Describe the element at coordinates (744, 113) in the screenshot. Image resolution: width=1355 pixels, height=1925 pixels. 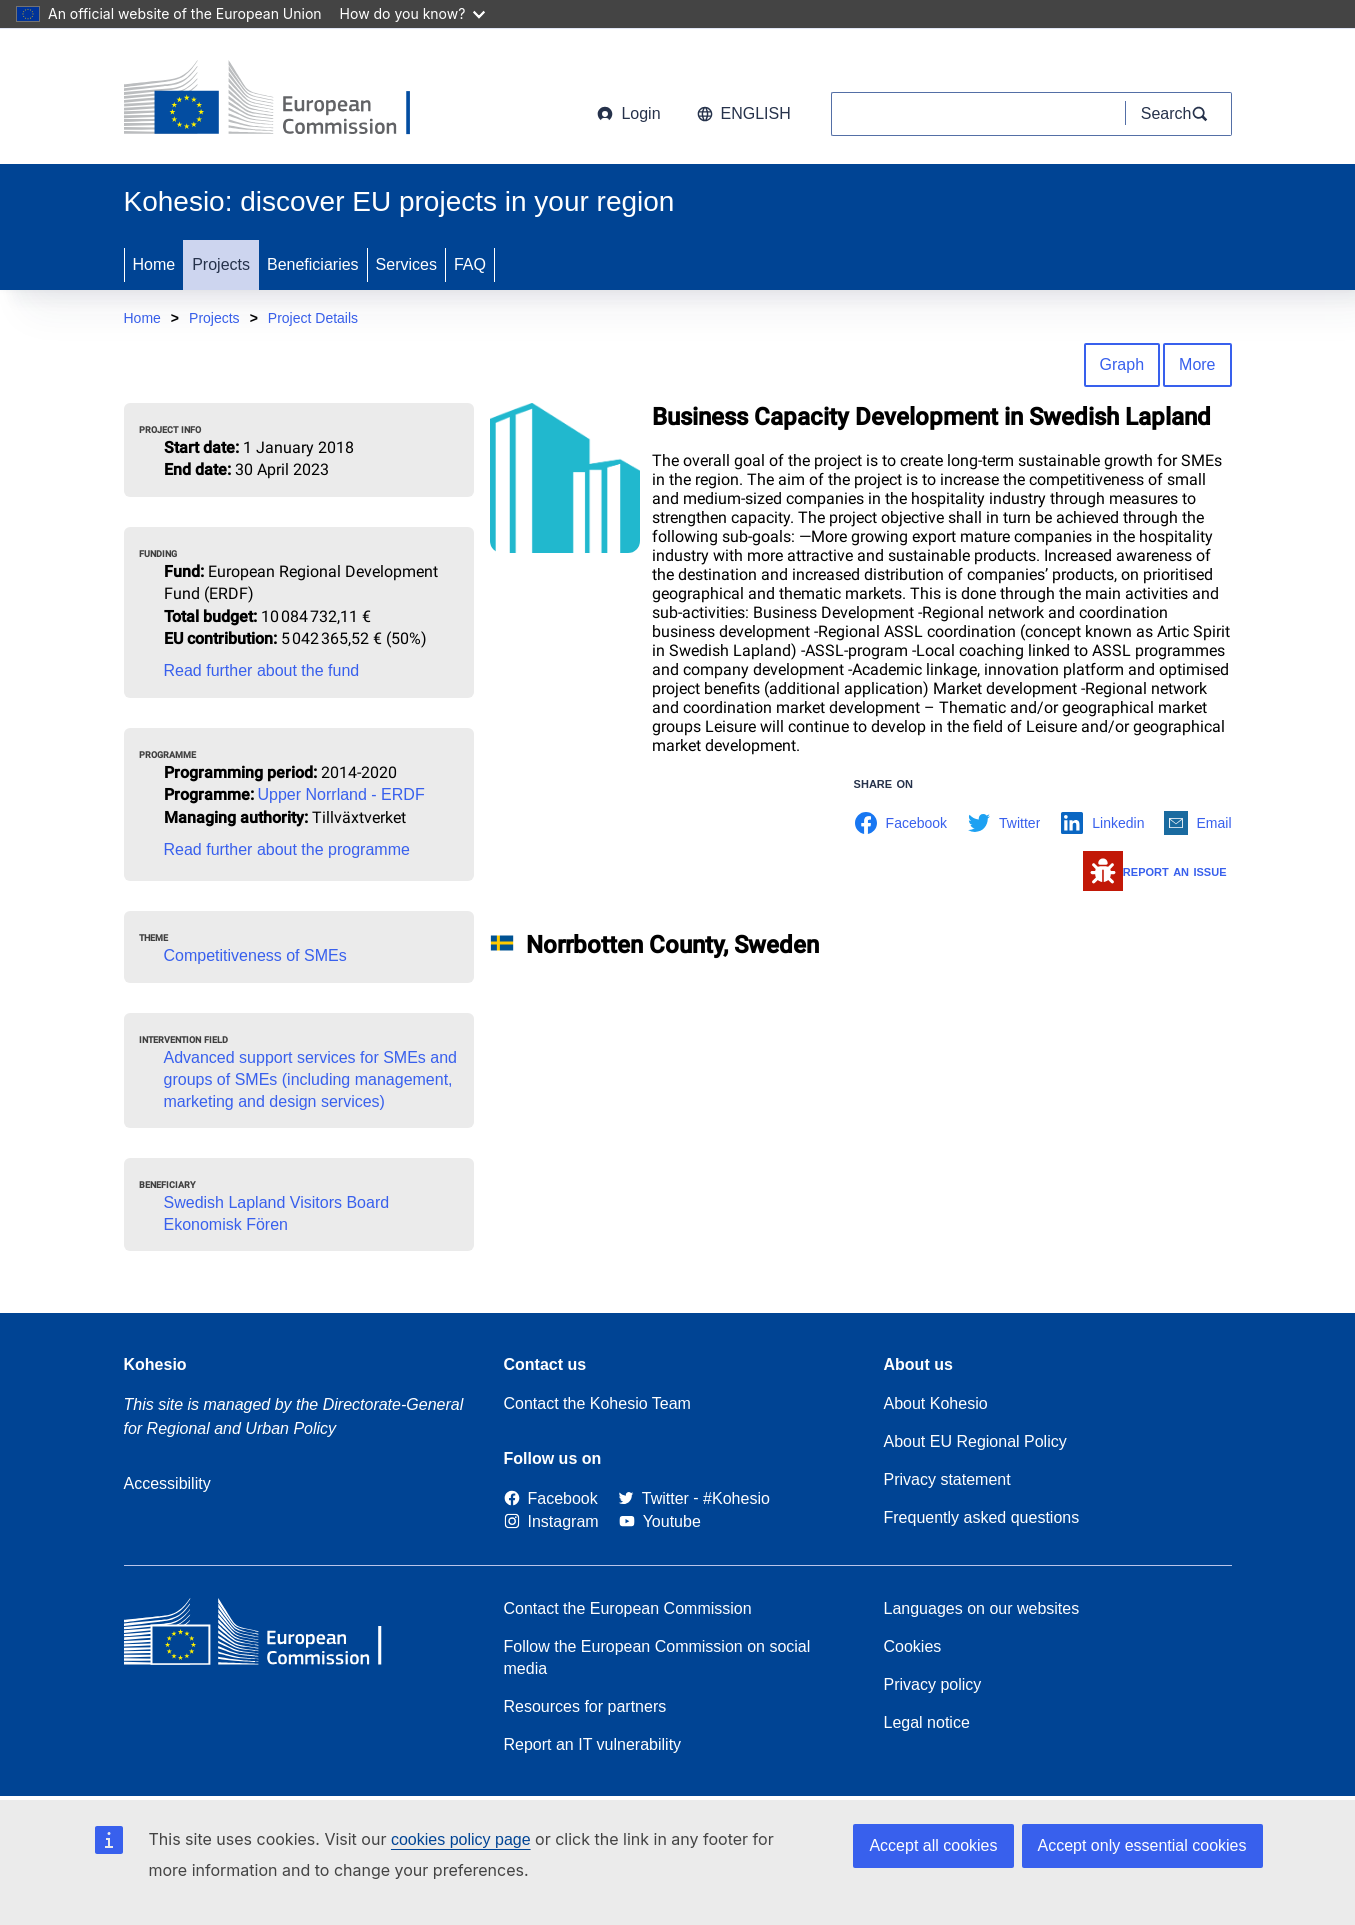
I see `English [button]` at that location.